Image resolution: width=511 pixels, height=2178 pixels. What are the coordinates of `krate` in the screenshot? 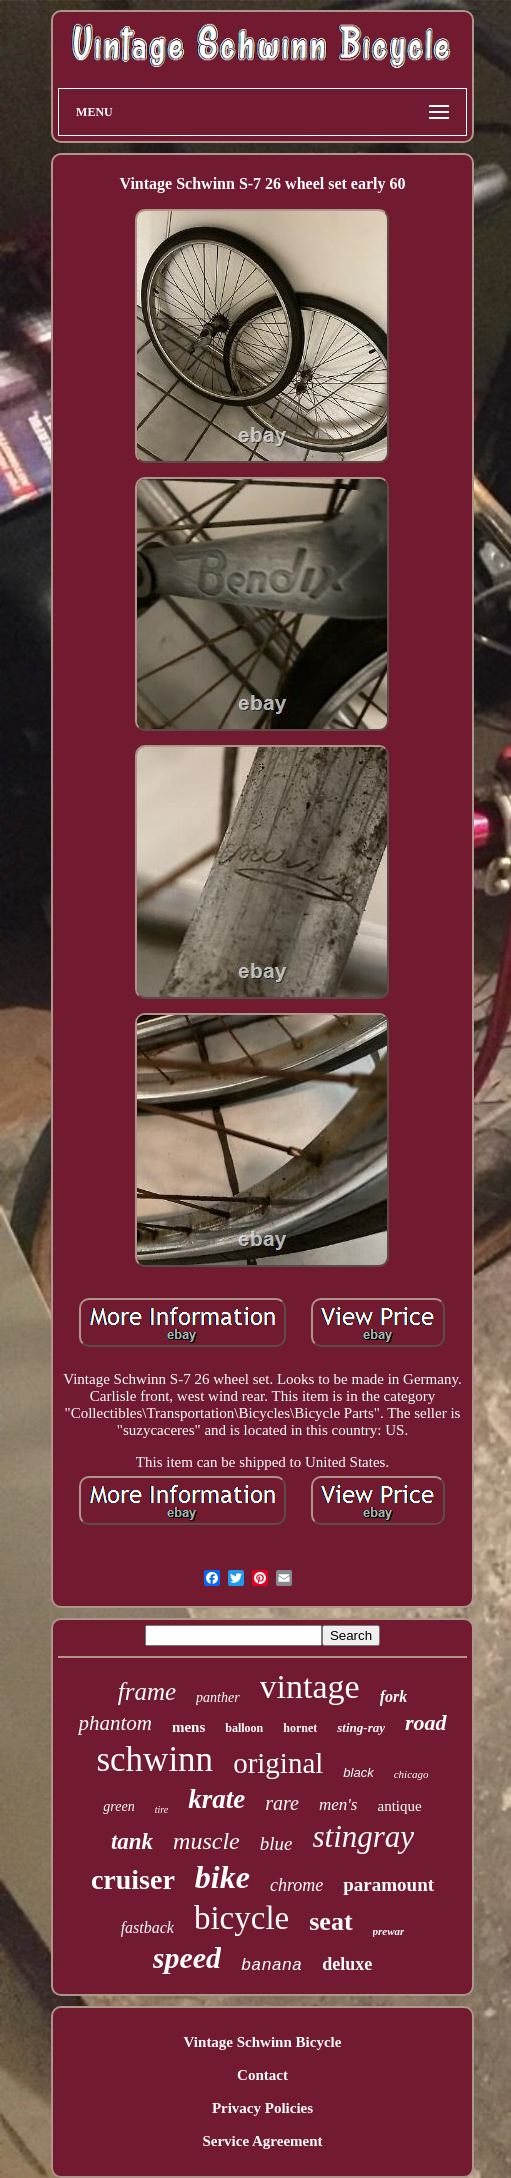 It's located at (216, 1799).